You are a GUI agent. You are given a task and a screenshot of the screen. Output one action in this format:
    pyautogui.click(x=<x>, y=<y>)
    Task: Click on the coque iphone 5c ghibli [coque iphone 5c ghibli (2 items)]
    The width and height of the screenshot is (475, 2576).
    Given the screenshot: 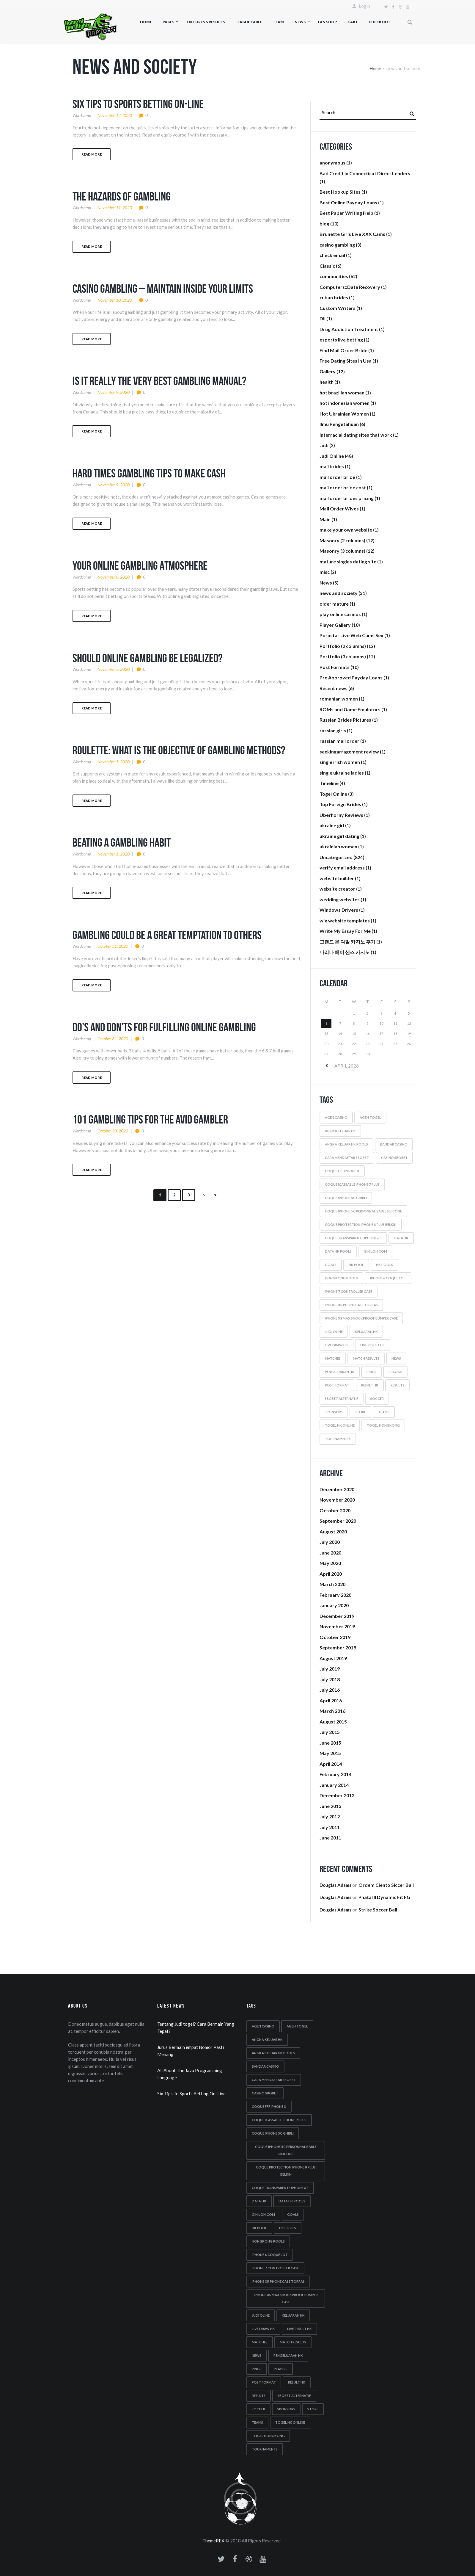 What is the action you would take?
    pyautogui.click(x=346, y=1198)
    